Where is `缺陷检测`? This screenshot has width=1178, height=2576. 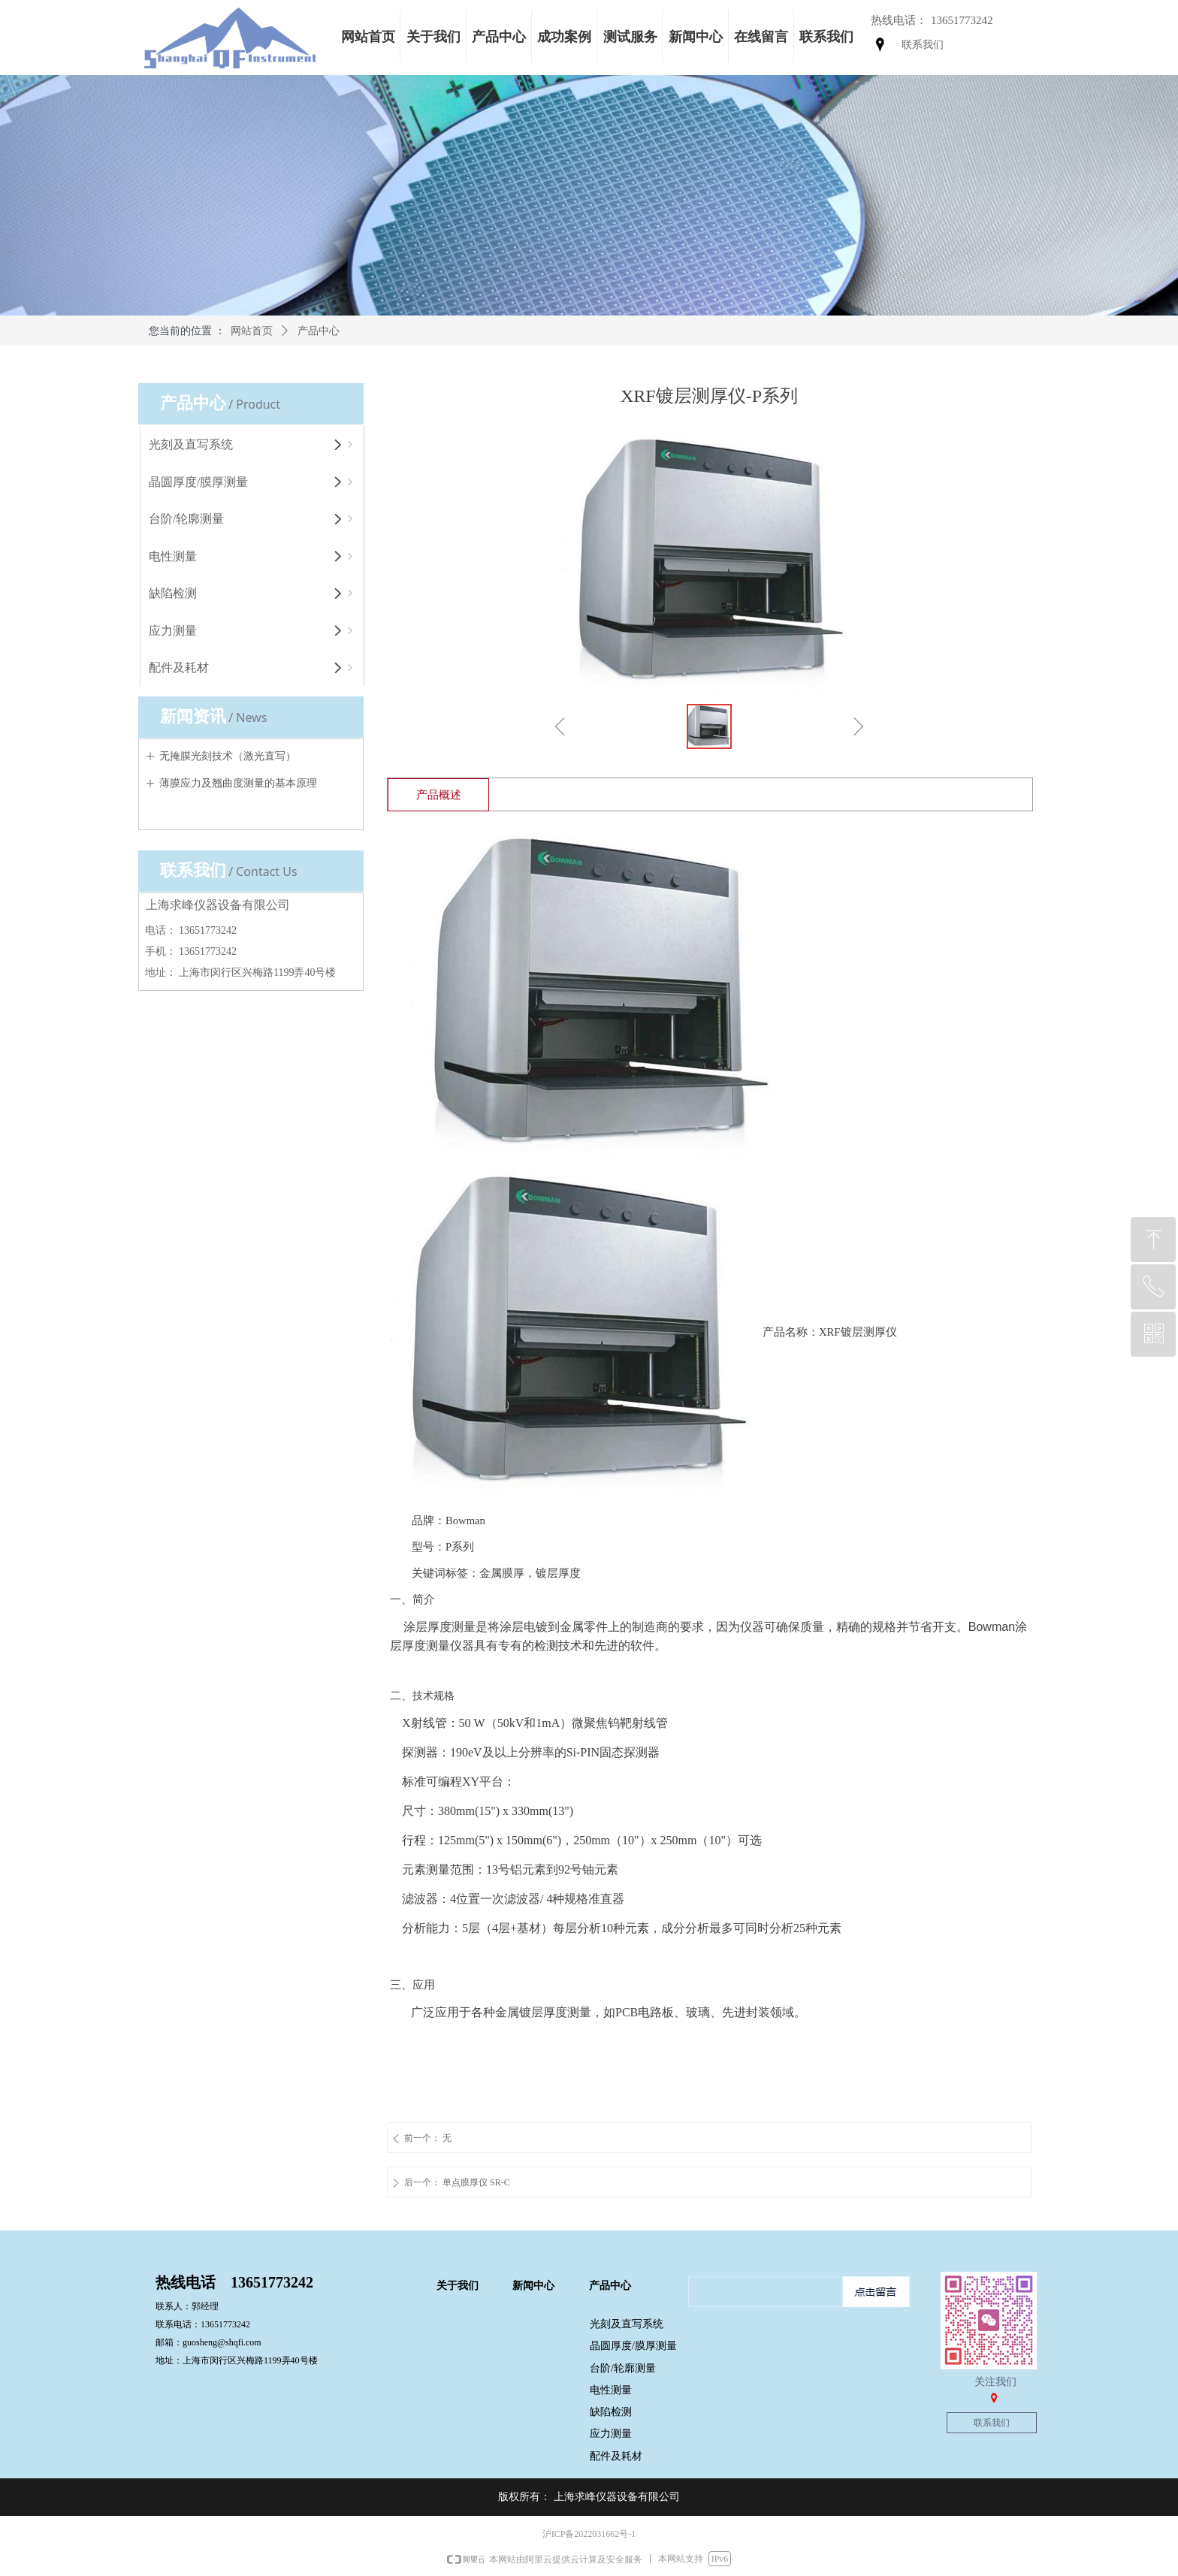
缺陷检测 is located at coordinates (252, 593).